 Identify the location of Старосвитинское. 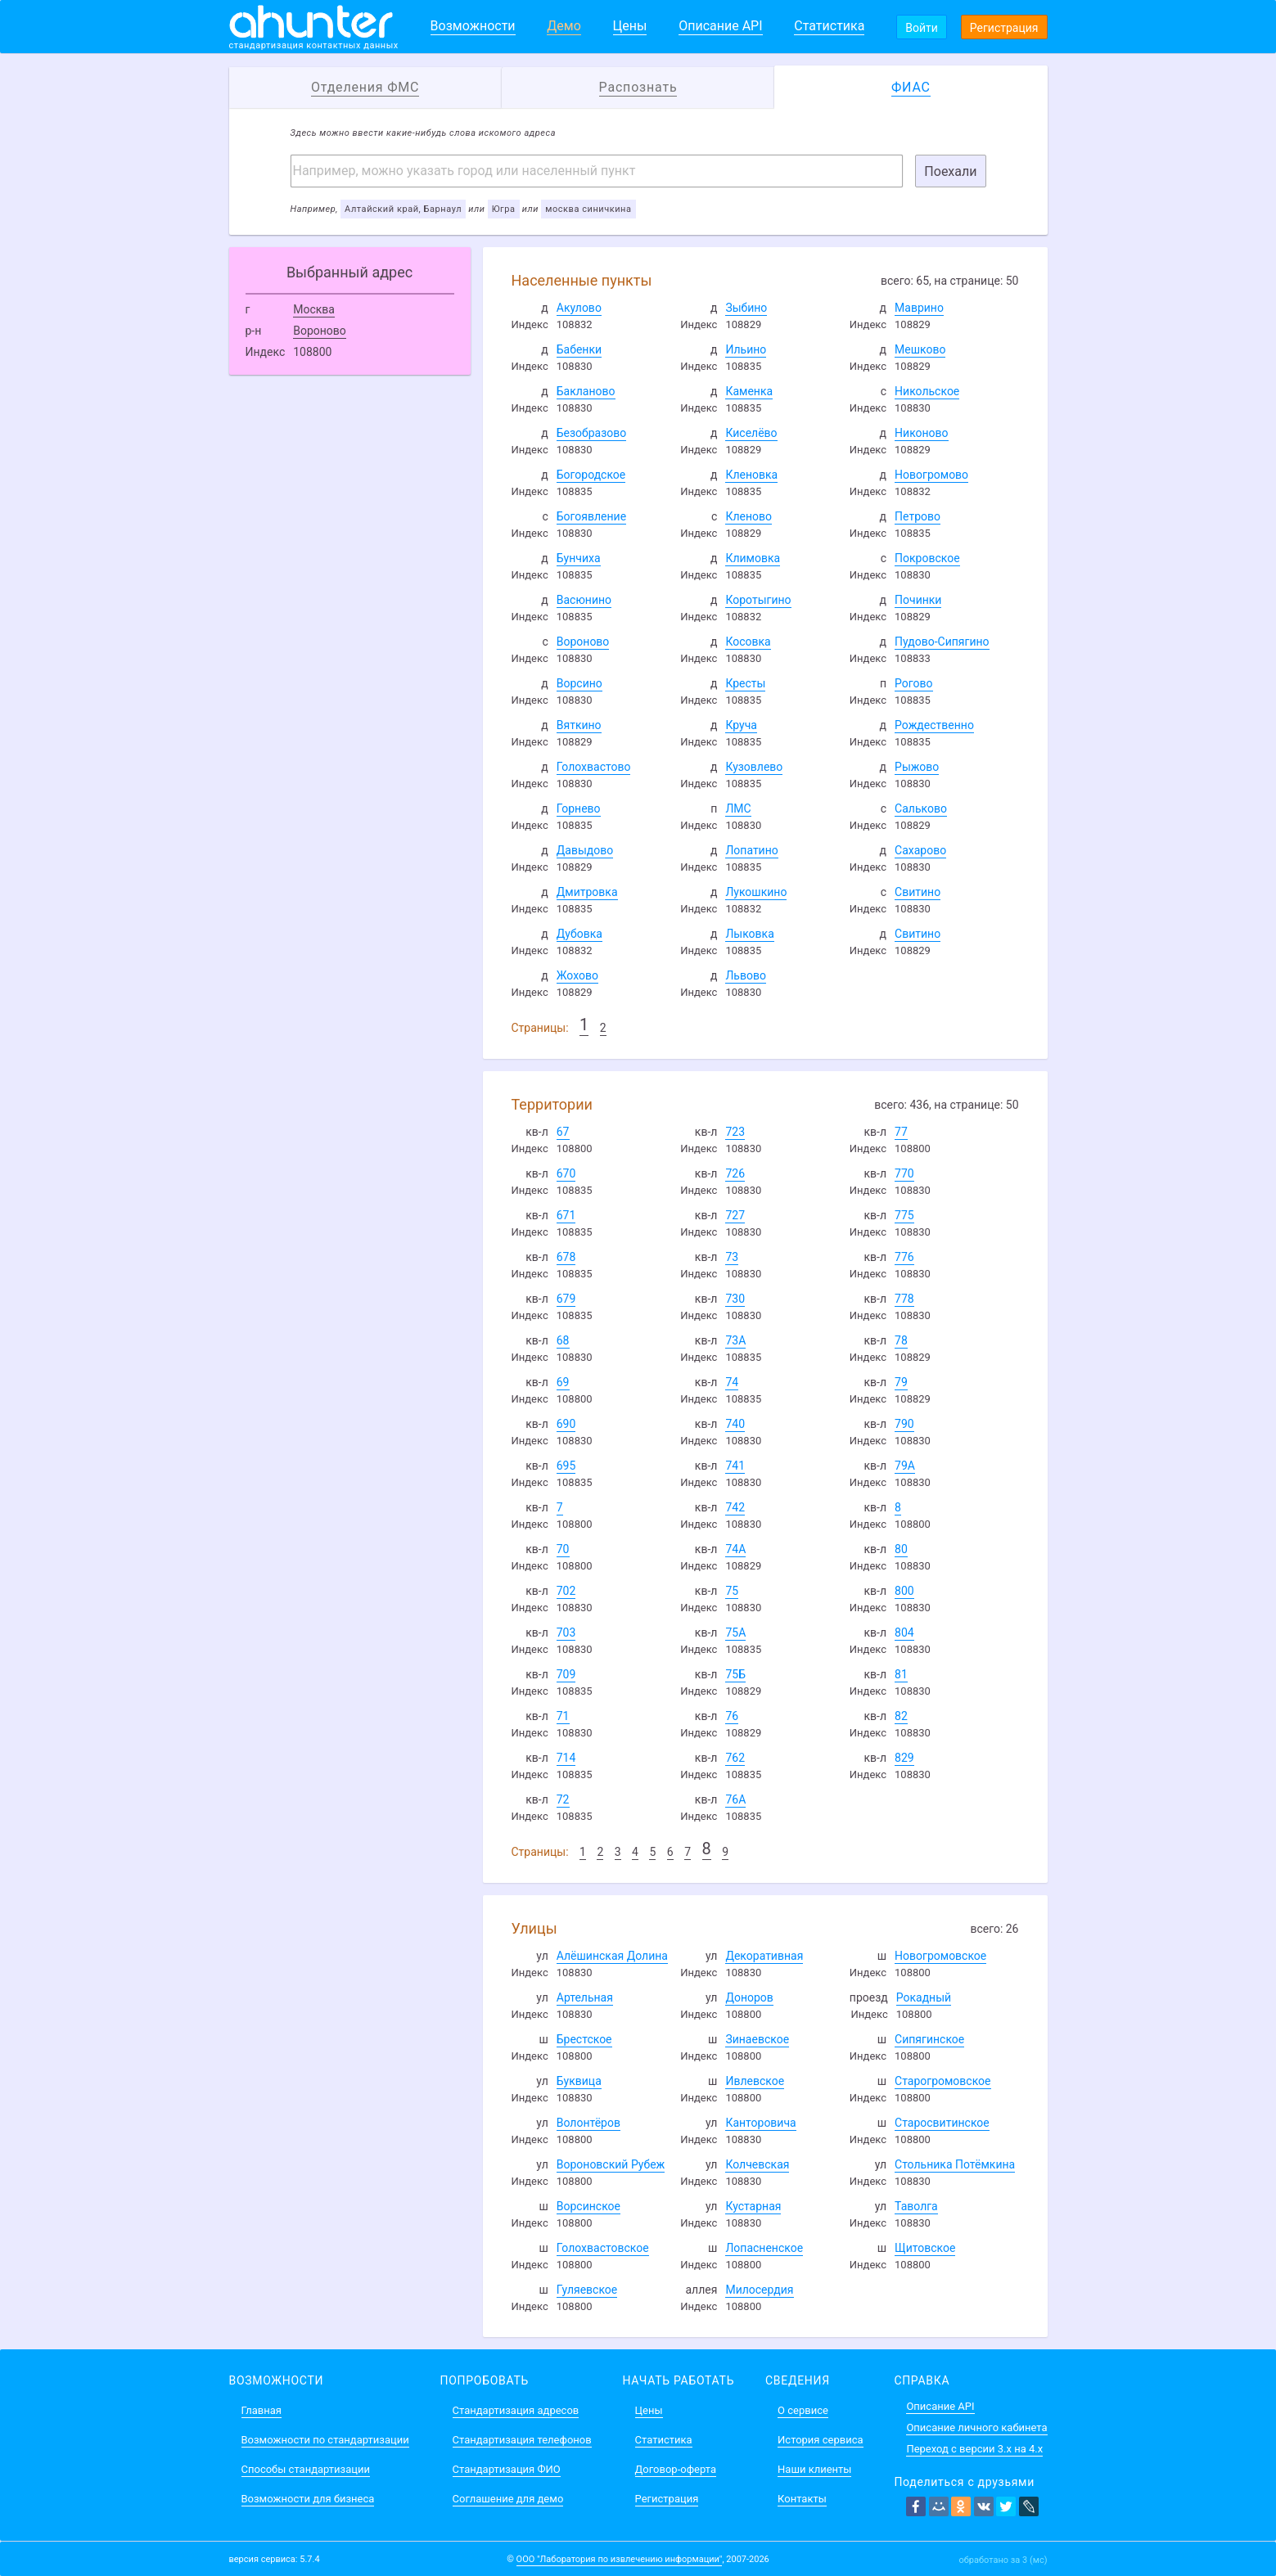
(942, 2122).